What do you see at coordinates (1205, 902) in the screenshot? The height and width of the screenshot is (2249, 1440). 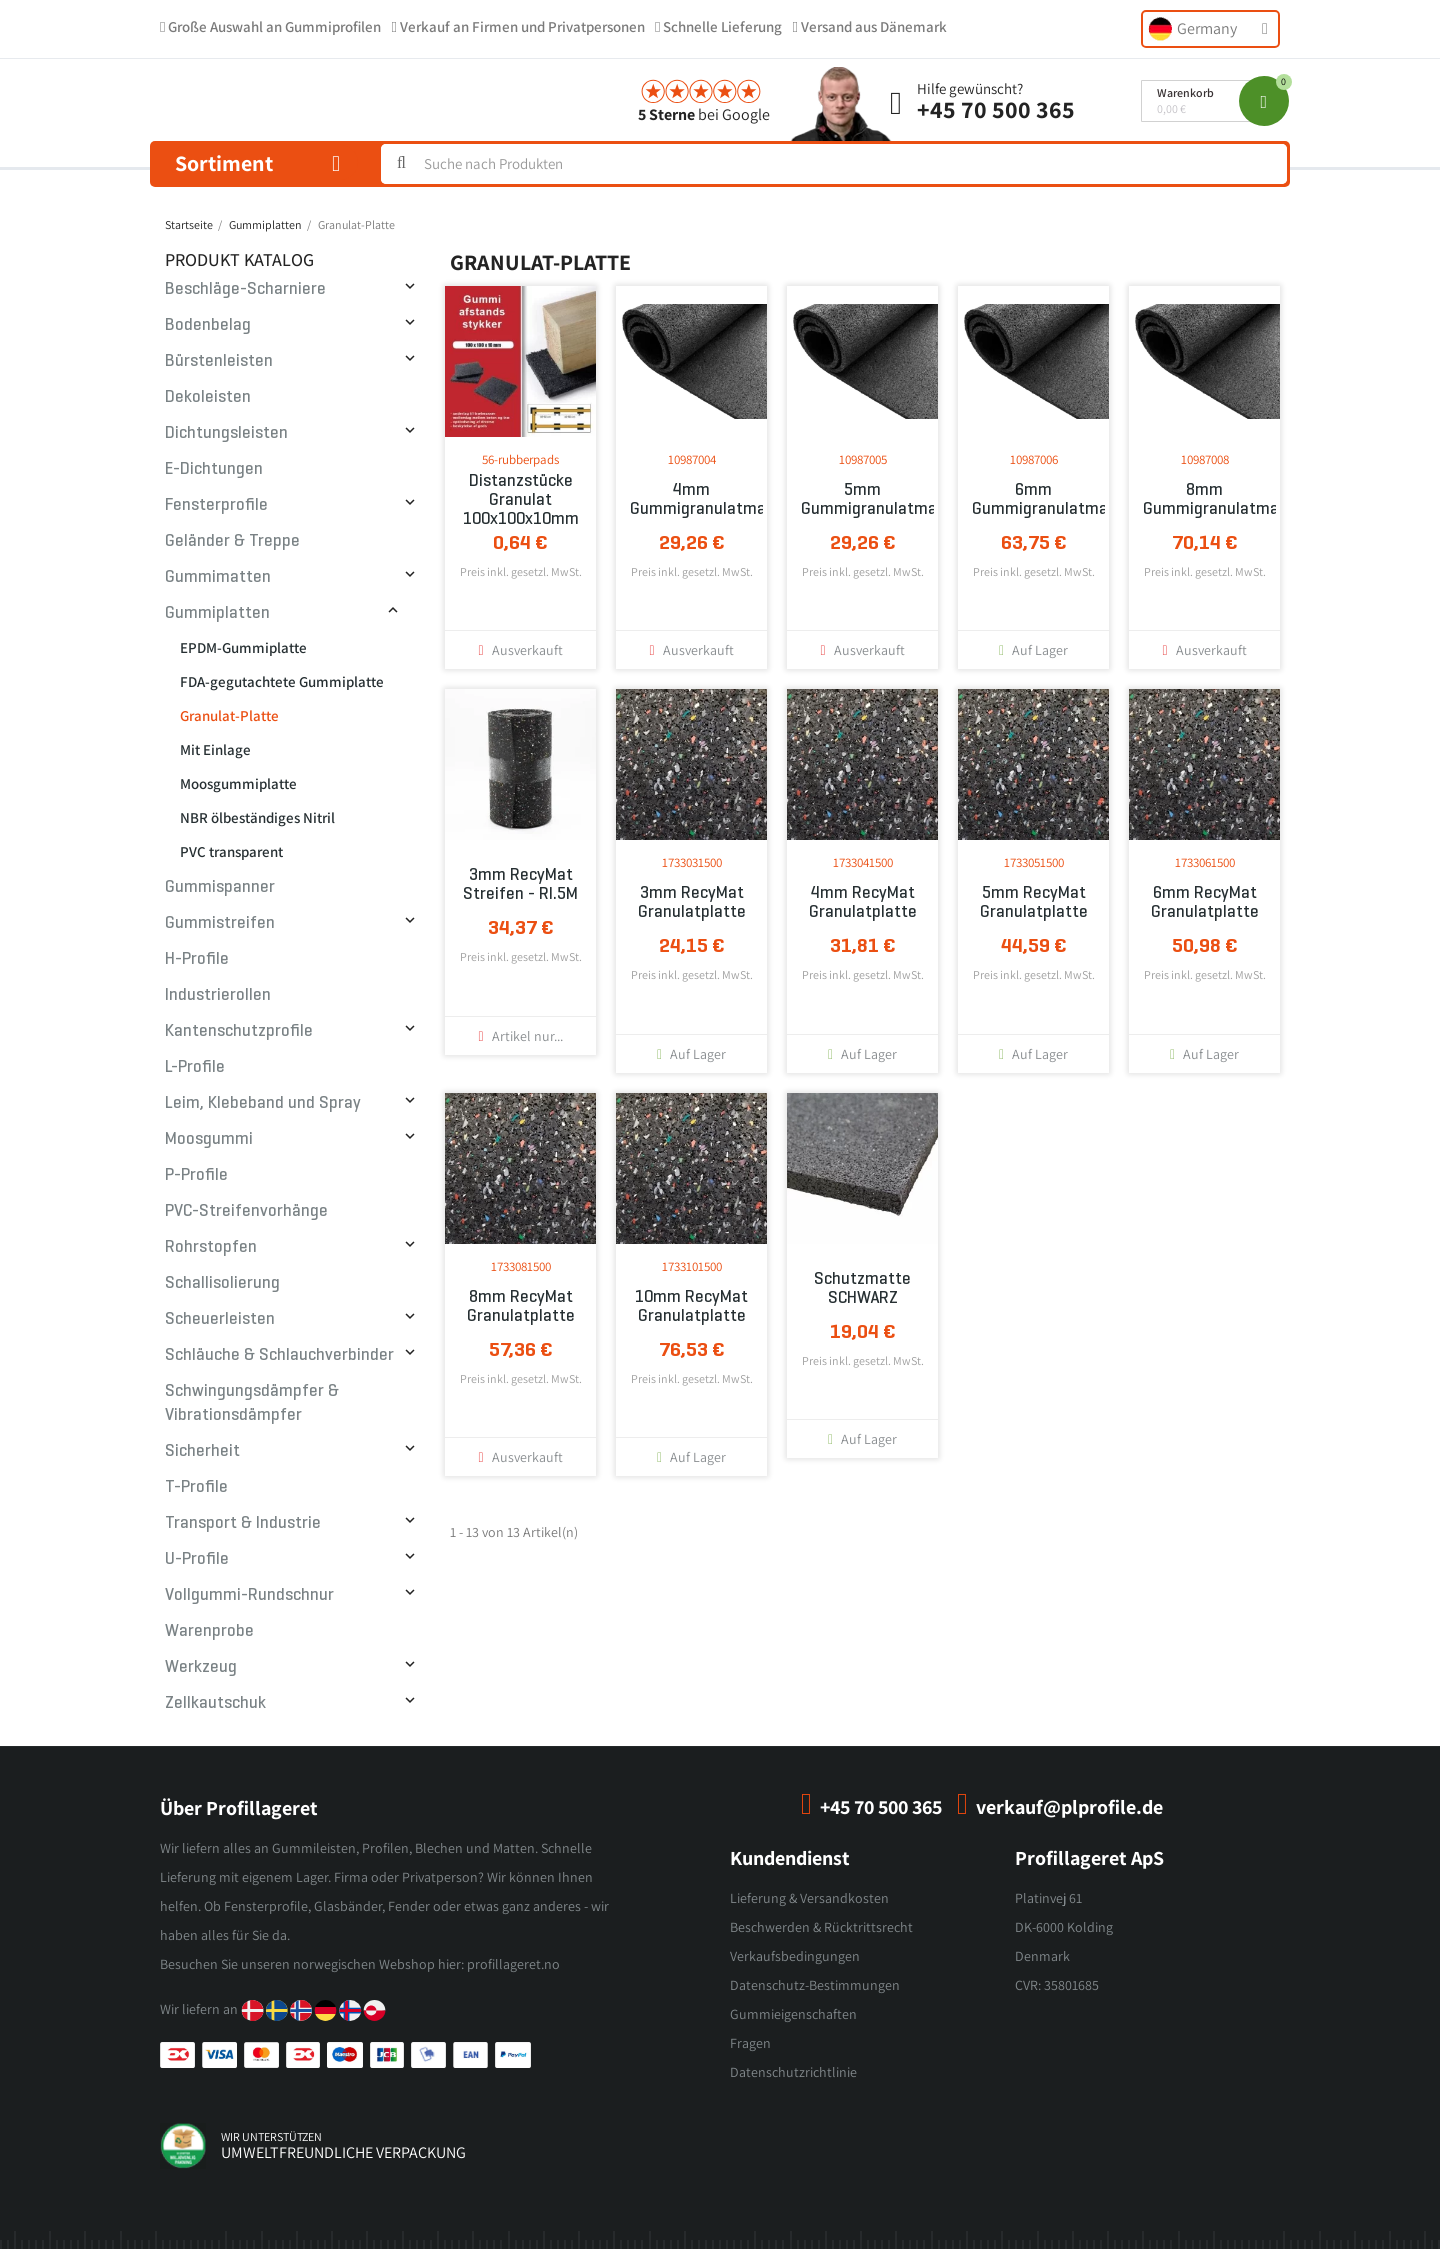 I see `6mm RecyMat Granulatplatte` at bounding box center [1205, 902].